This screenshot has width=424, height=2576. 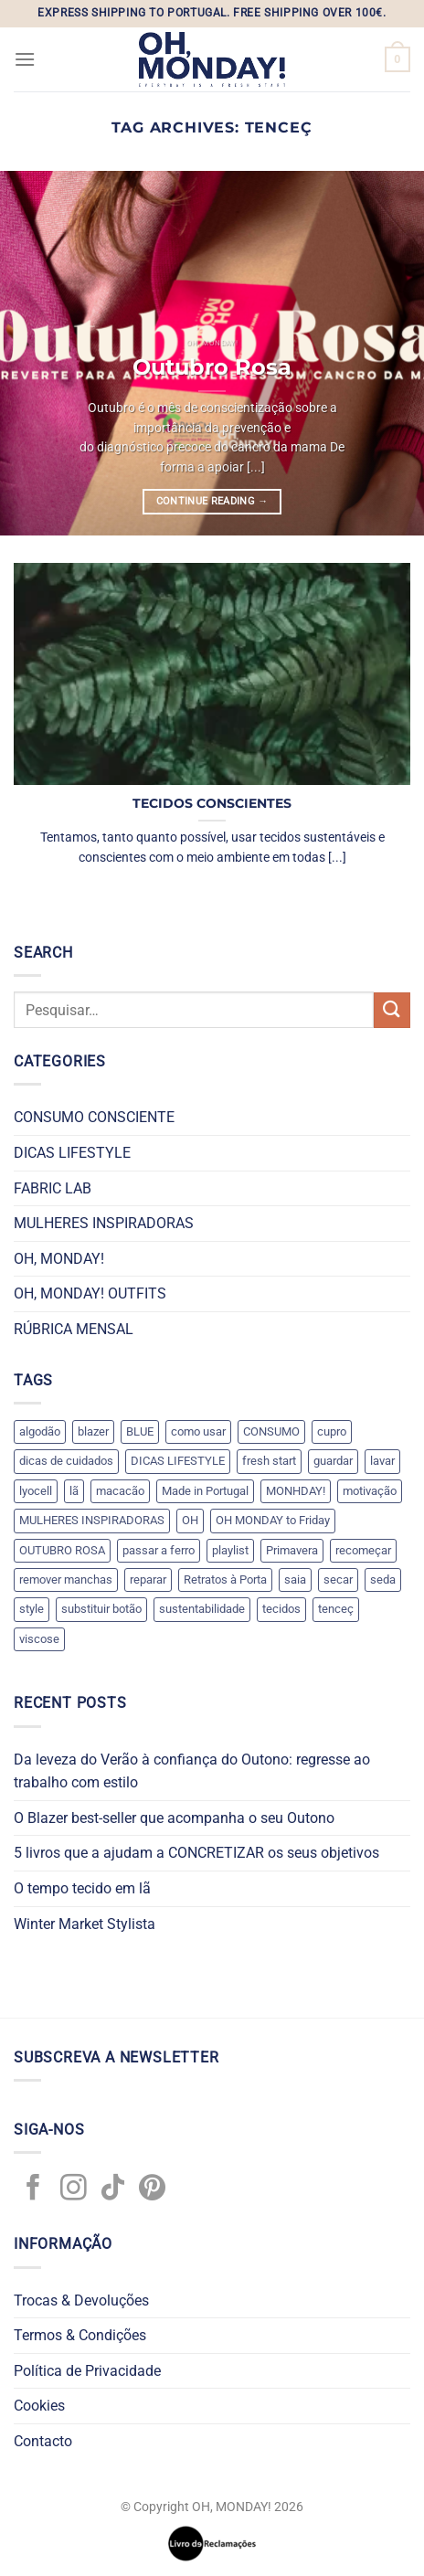 What do you see at coordinates (202, 1609) in the screenshot?
I see `sustentabilidade [sustentabilidade (2 itens)]` at bounding box center [202, 1609].